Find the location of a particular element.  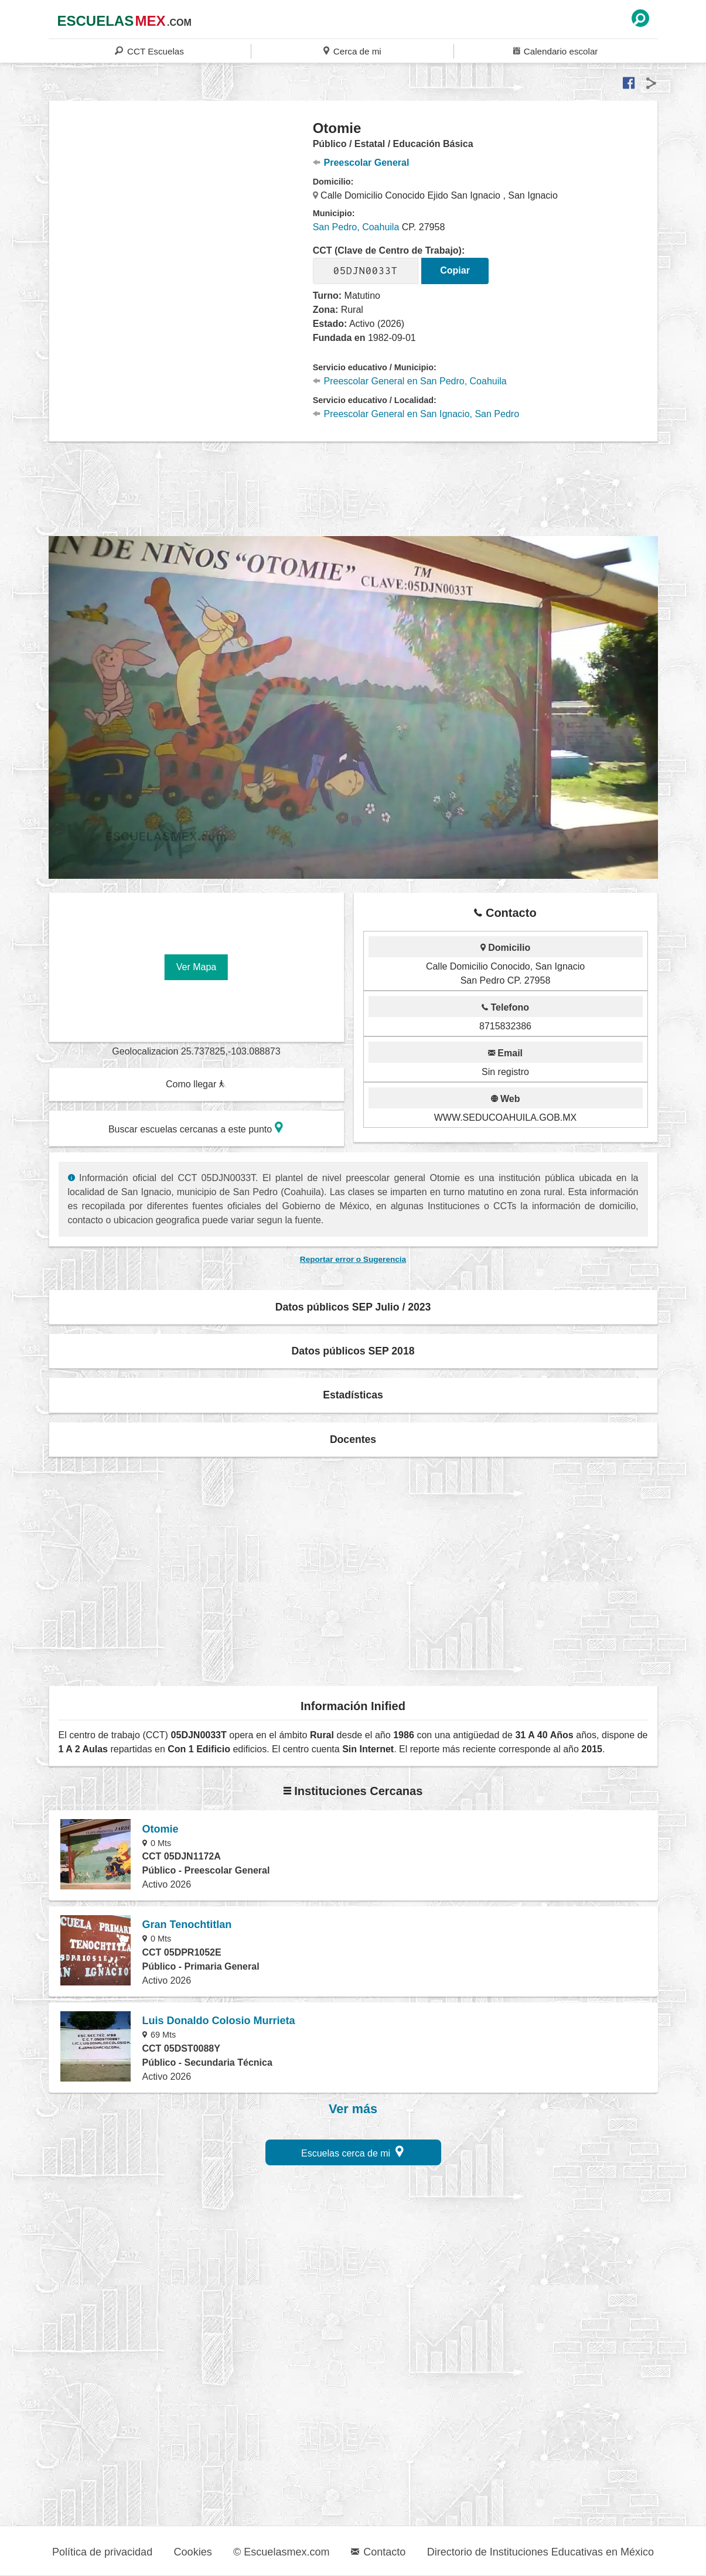

[region] is located at coordinates (181, 213).